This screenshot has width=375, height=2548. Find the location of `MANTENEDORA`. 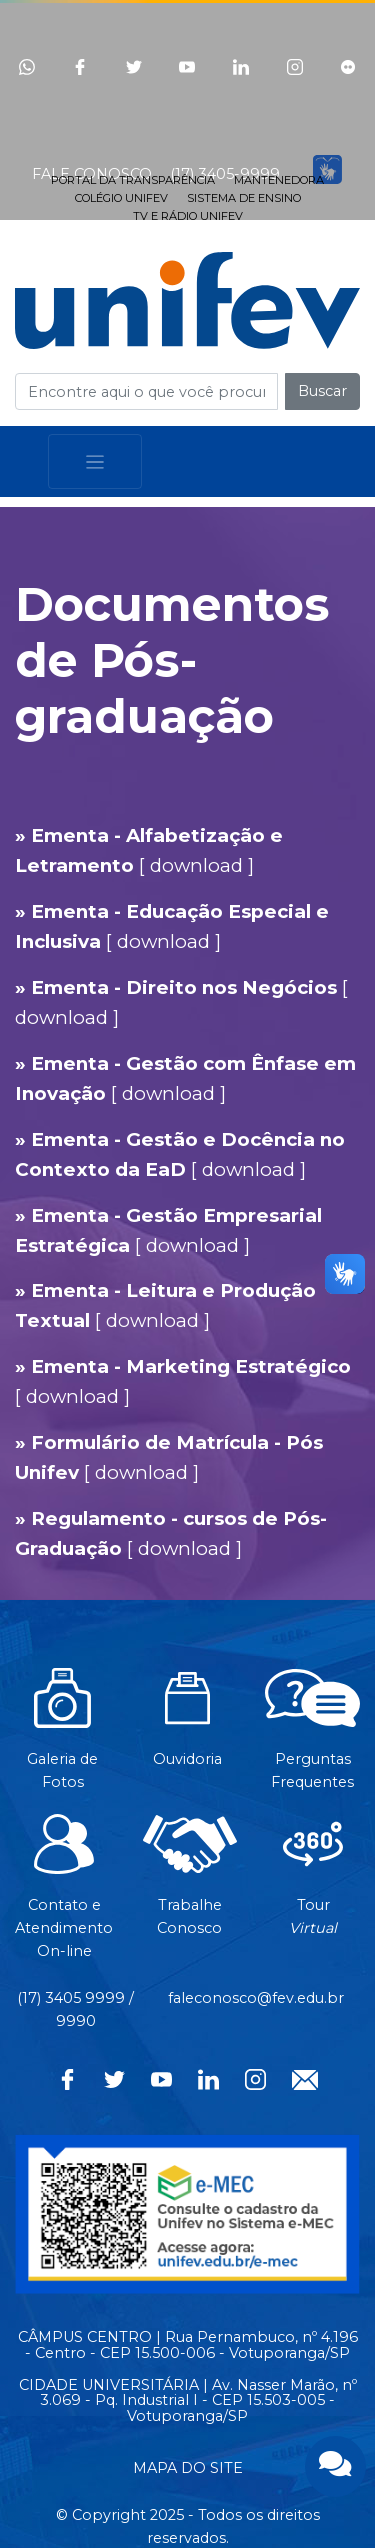

MANTENEDORA is located at coordinates (279, 180).